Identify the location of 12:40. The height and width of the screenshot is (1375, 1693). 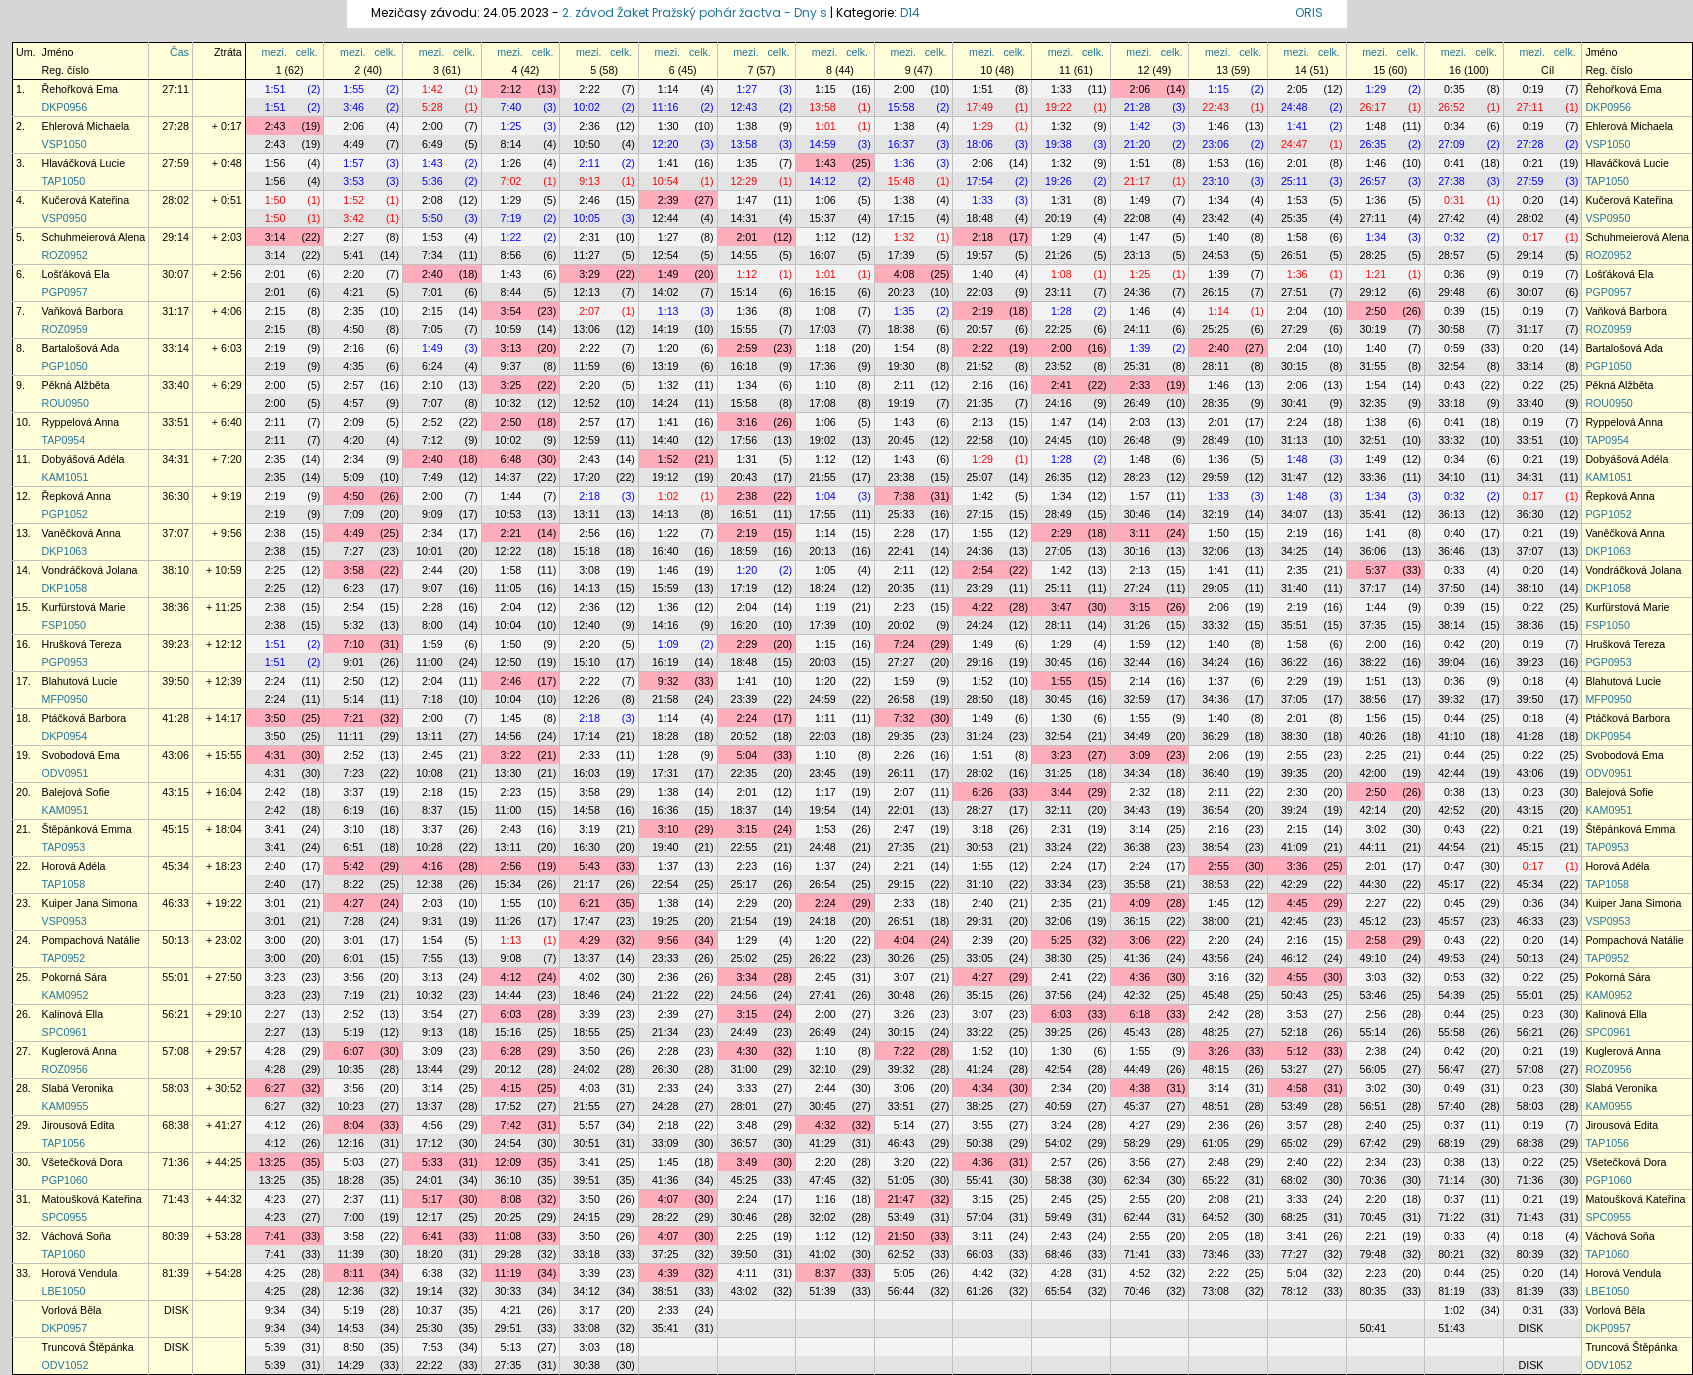
(586, 625).